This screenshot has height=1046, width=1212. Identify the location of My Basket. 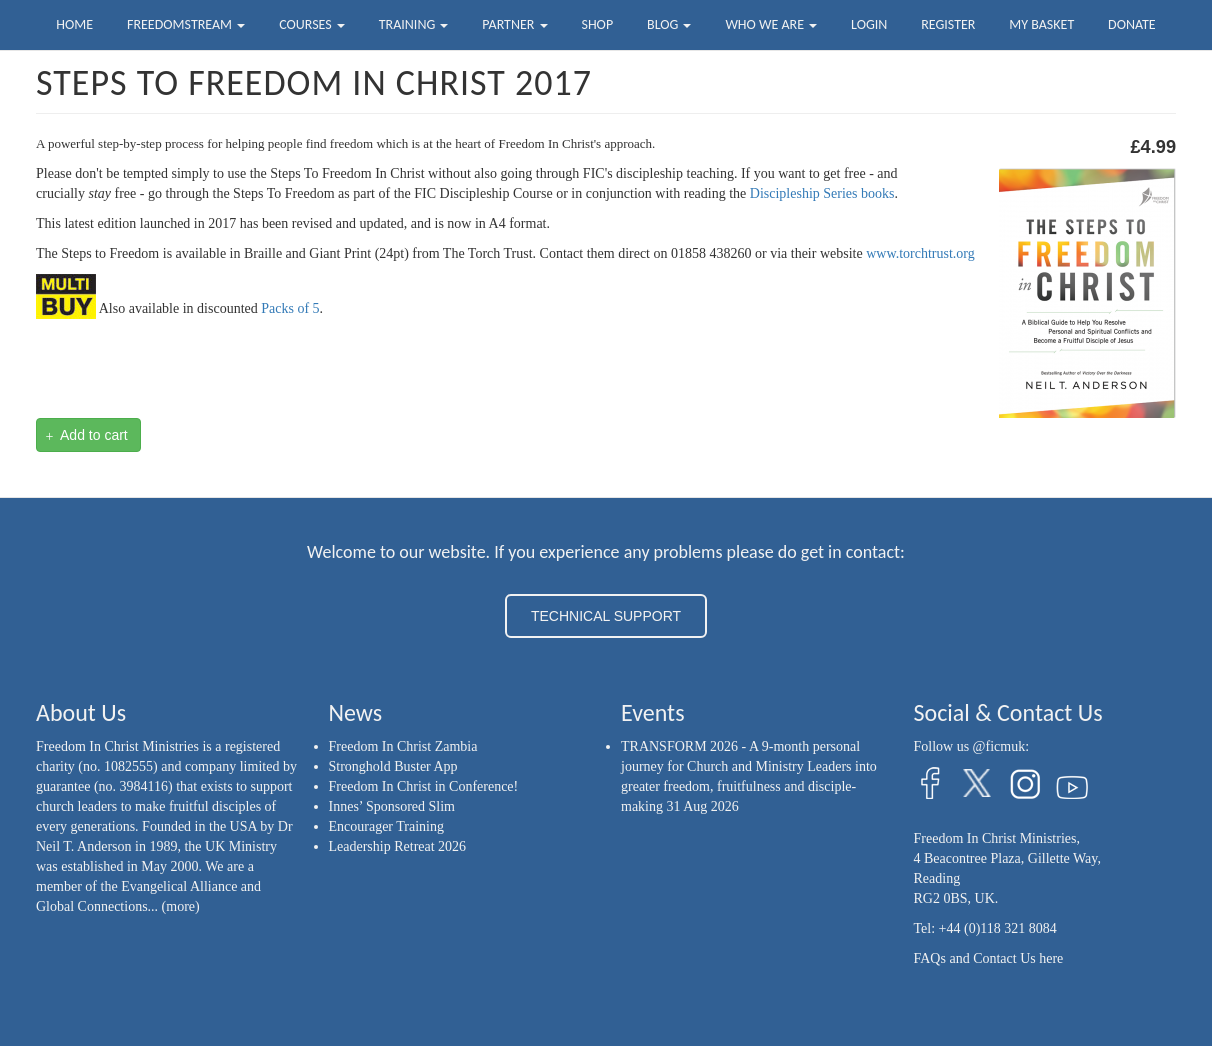
(1041, 24).